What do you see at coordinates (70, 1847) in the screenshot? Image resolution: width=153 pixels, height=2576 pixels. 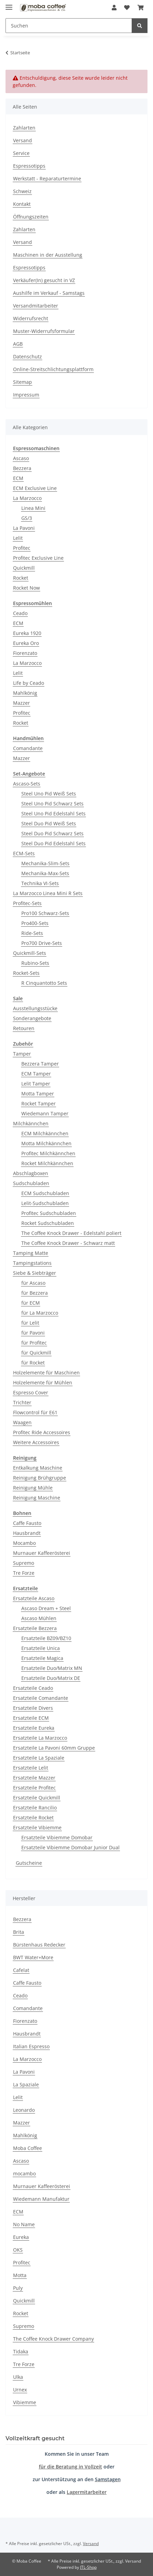 I see `Ersatzteile Vibiemme Domobar Junior Dual` at bounding box center [70, 1847].